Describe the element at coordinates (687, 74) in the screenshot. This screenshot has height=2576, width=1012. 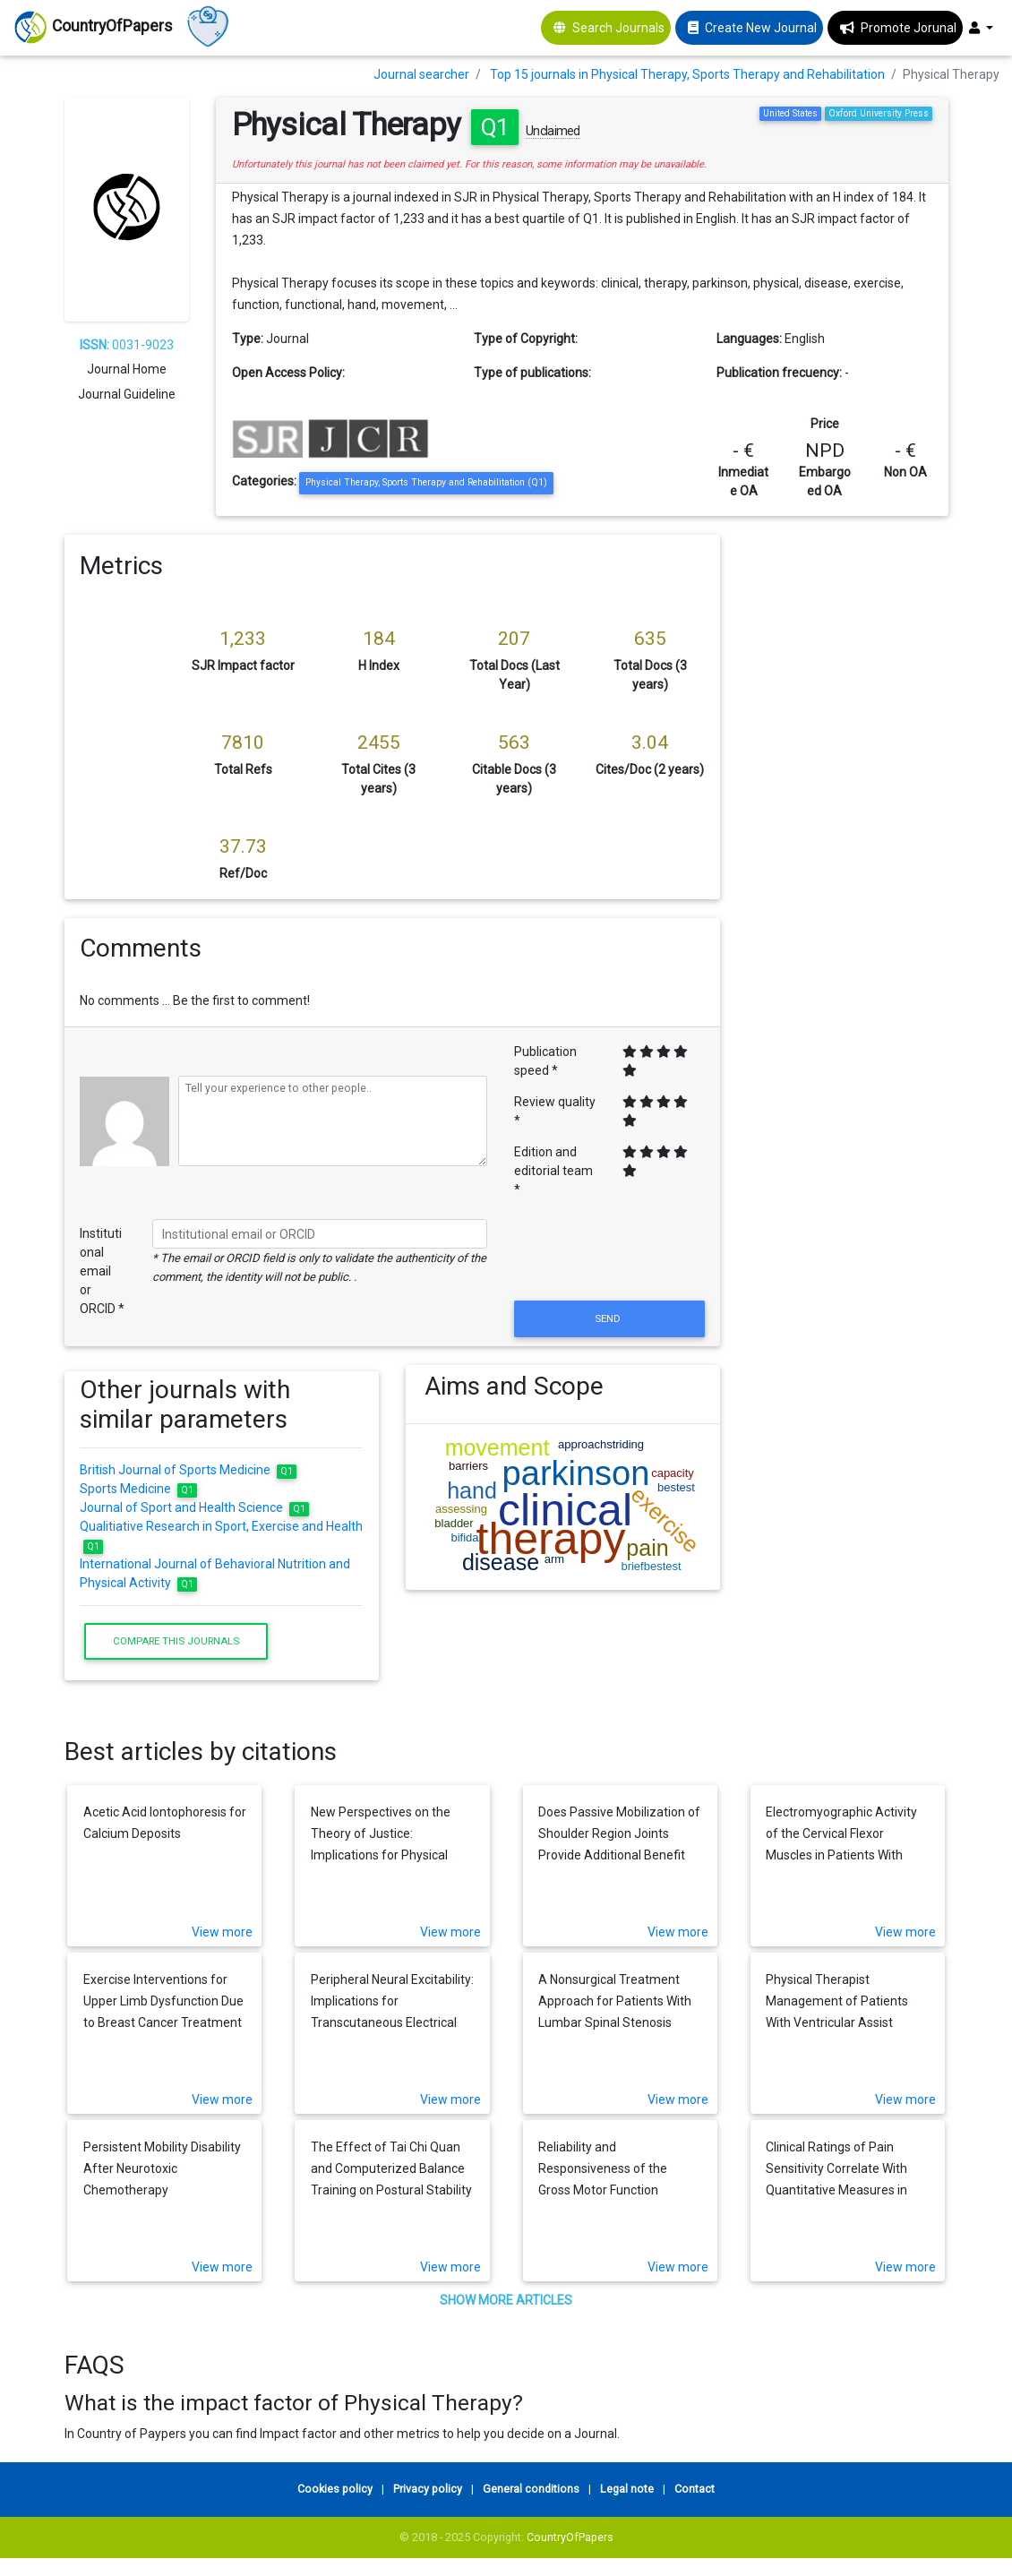
I see `Top 15 journals in Physical Therapy, Sports Therapy and Rehabilitation` at that location.